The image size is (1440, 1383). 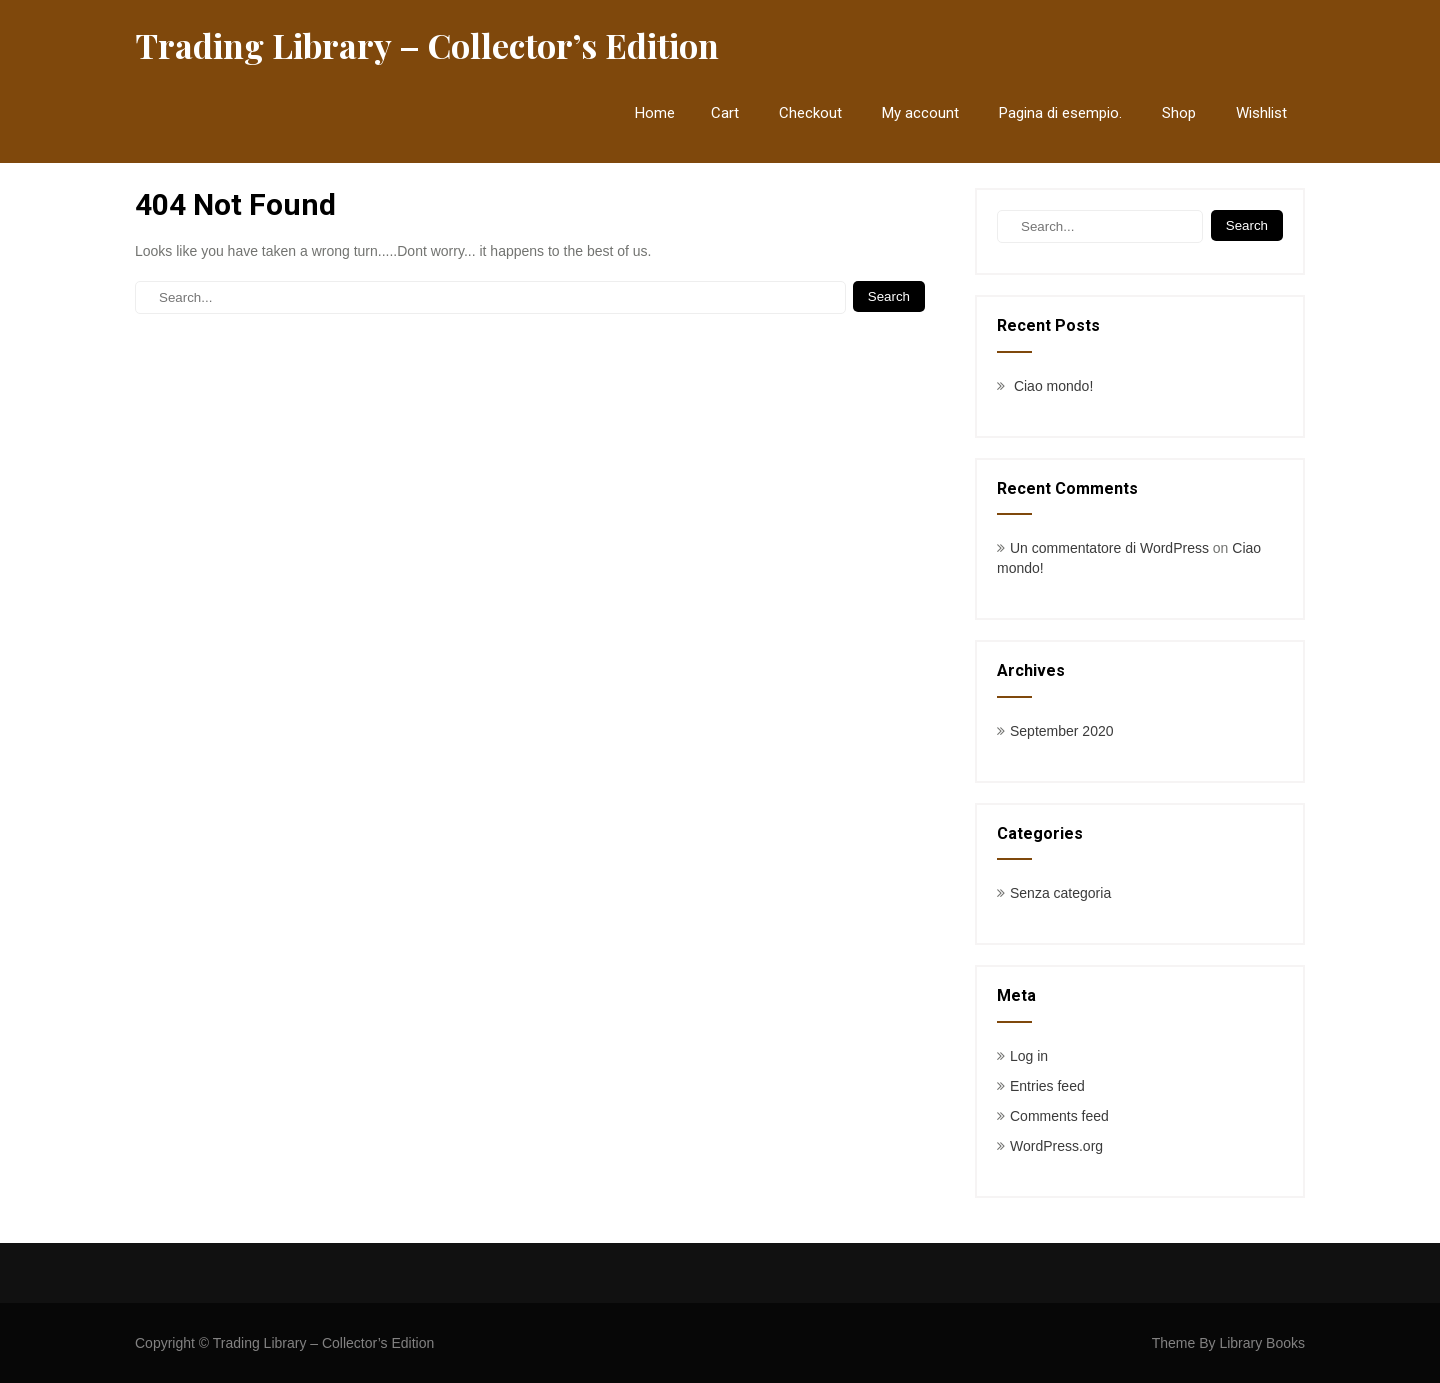 I want to click on Senza categoria, so click(x=1060, y=893).